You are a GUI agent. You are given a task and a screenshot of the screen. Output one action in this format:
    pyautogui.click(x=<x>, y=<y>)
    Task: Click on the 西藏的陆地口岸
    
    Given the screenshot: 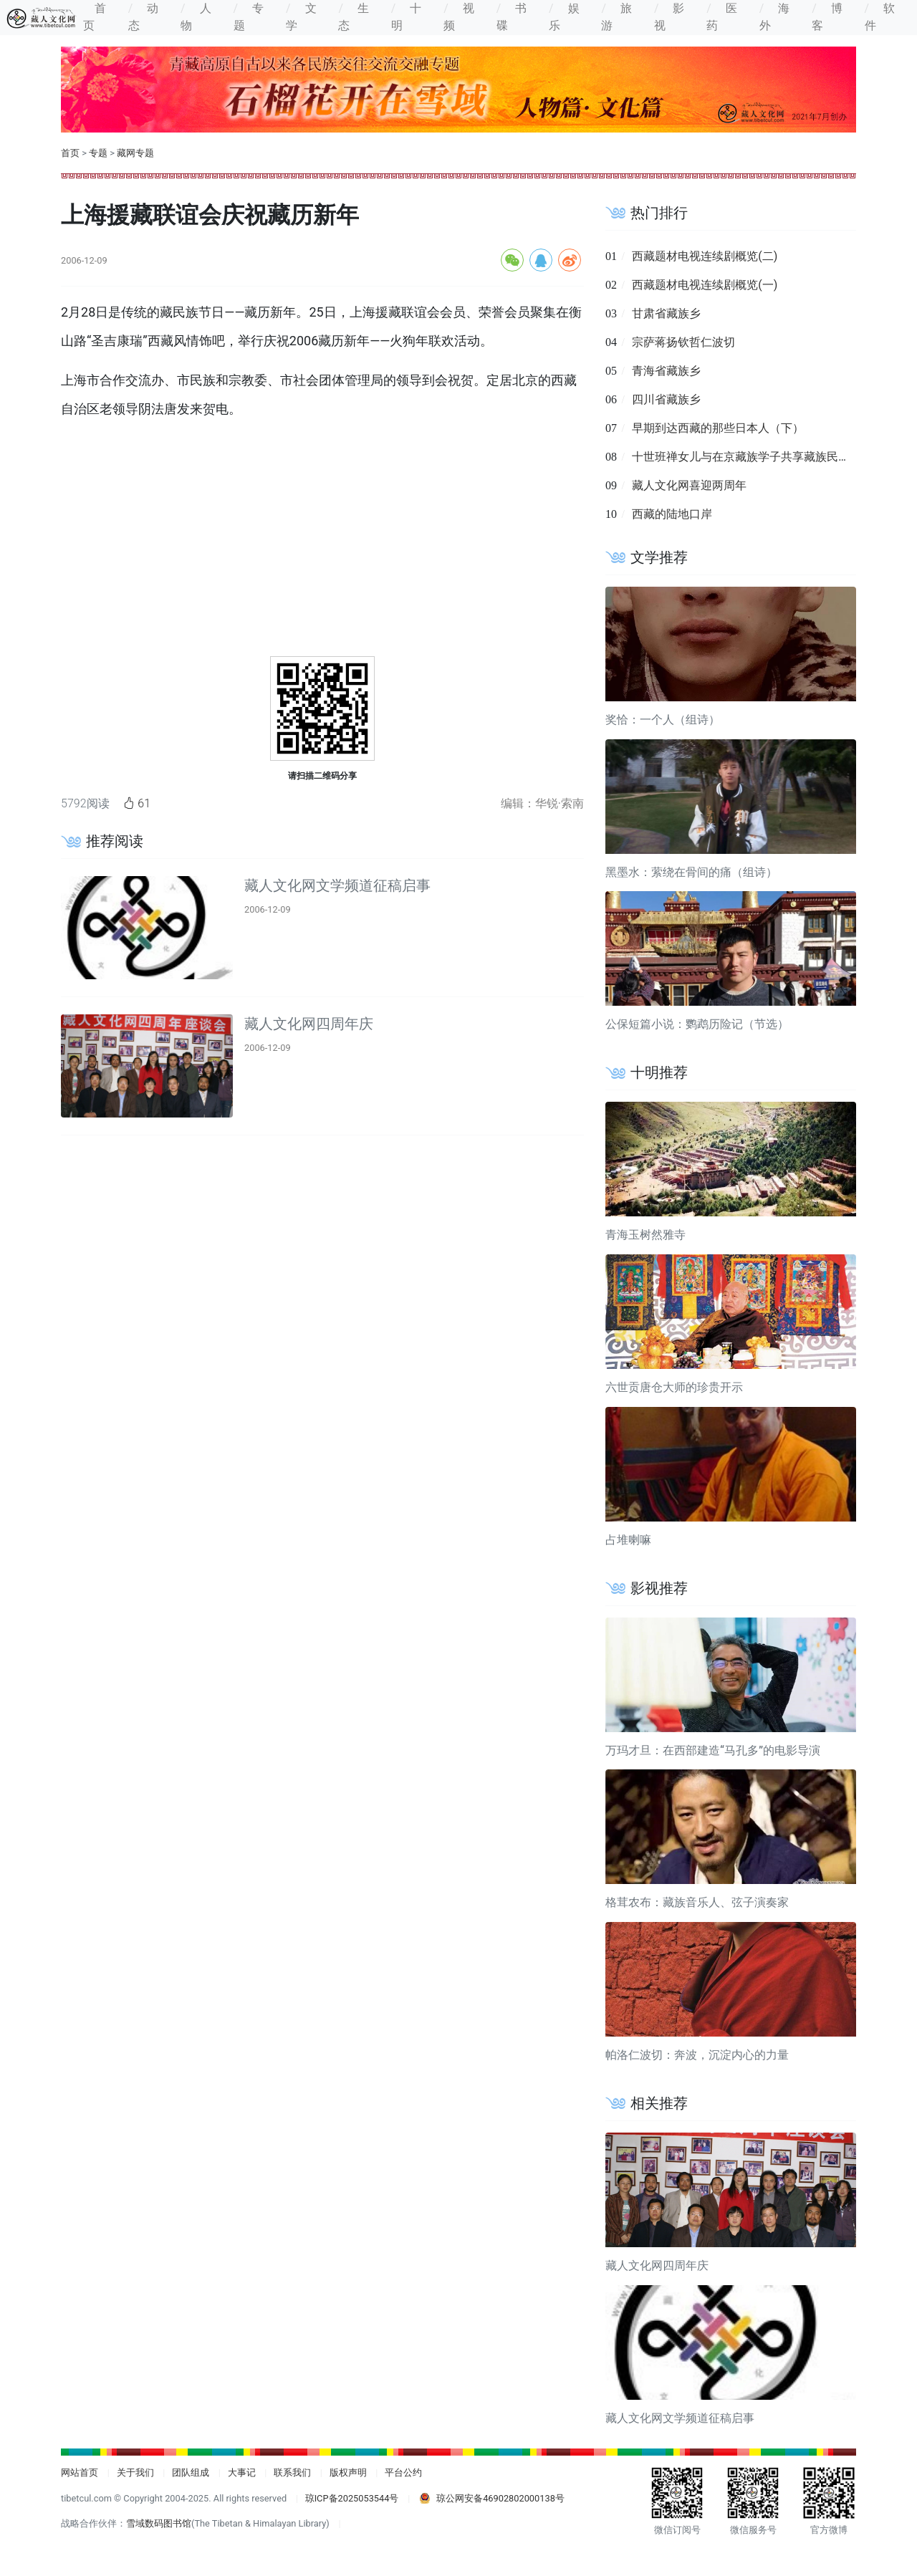 What is the action you would take?
    pyautogui.click(x=672, y=514)
    